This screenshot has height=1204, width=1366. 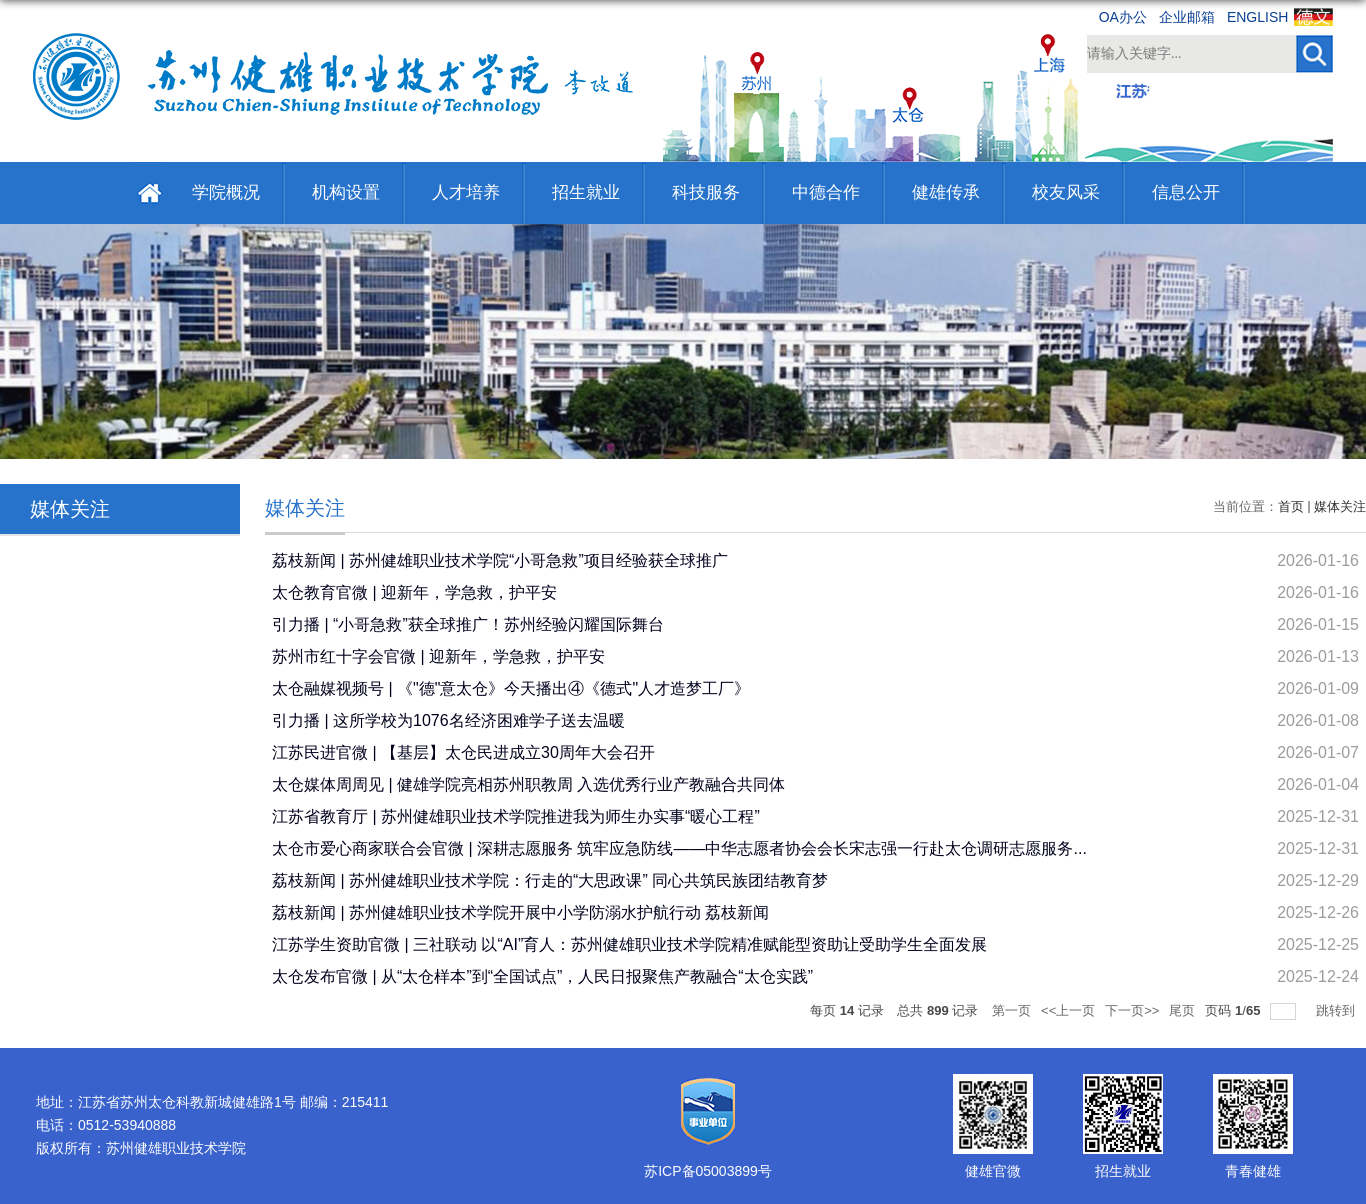 What do you see at coordinates (1186, 192) in the screenshot?
I see `信息公开` at bounding box center [1186, 192].